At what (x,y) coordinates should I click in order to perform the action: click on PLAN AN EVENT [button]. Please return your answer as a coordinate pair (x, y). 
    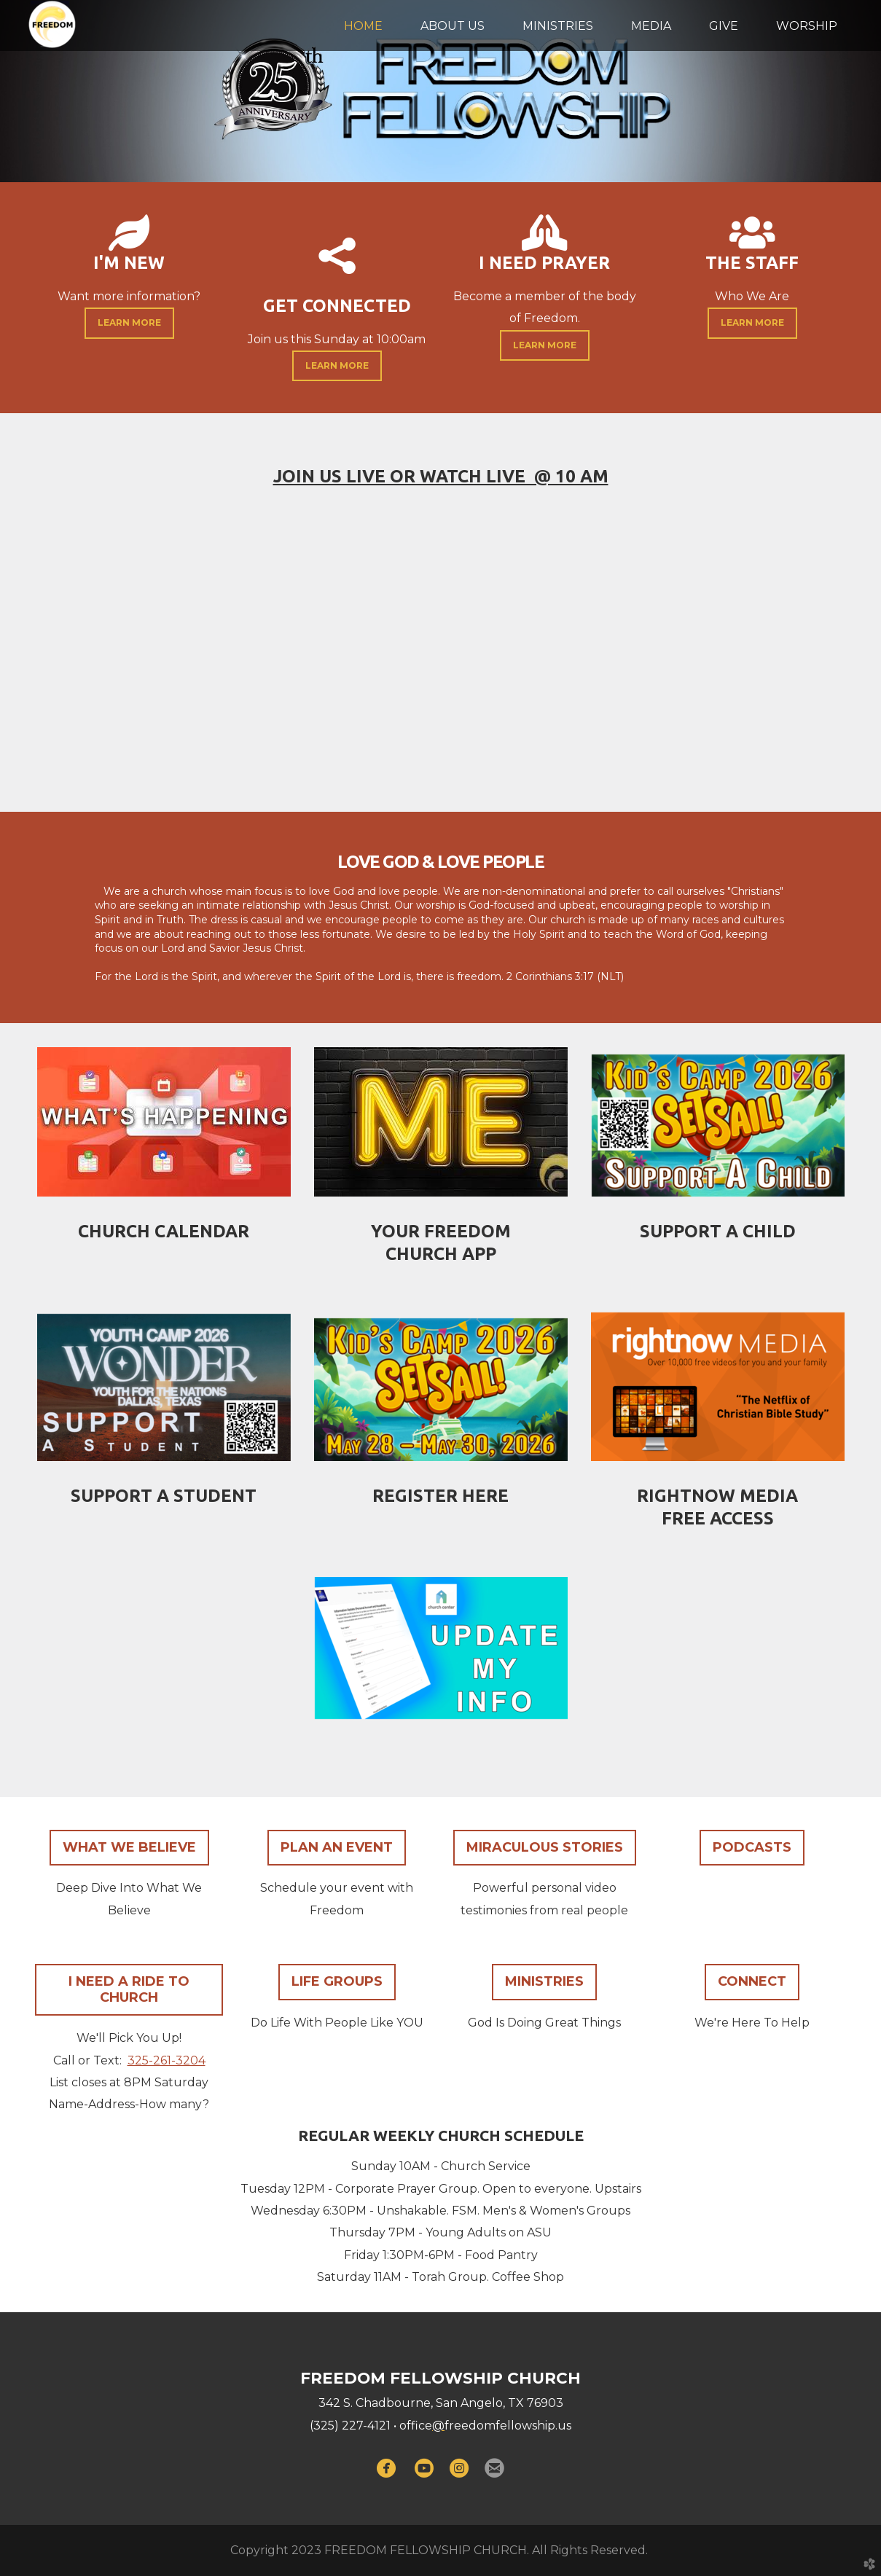
    Looking at the image, I should click on (337, 1847).